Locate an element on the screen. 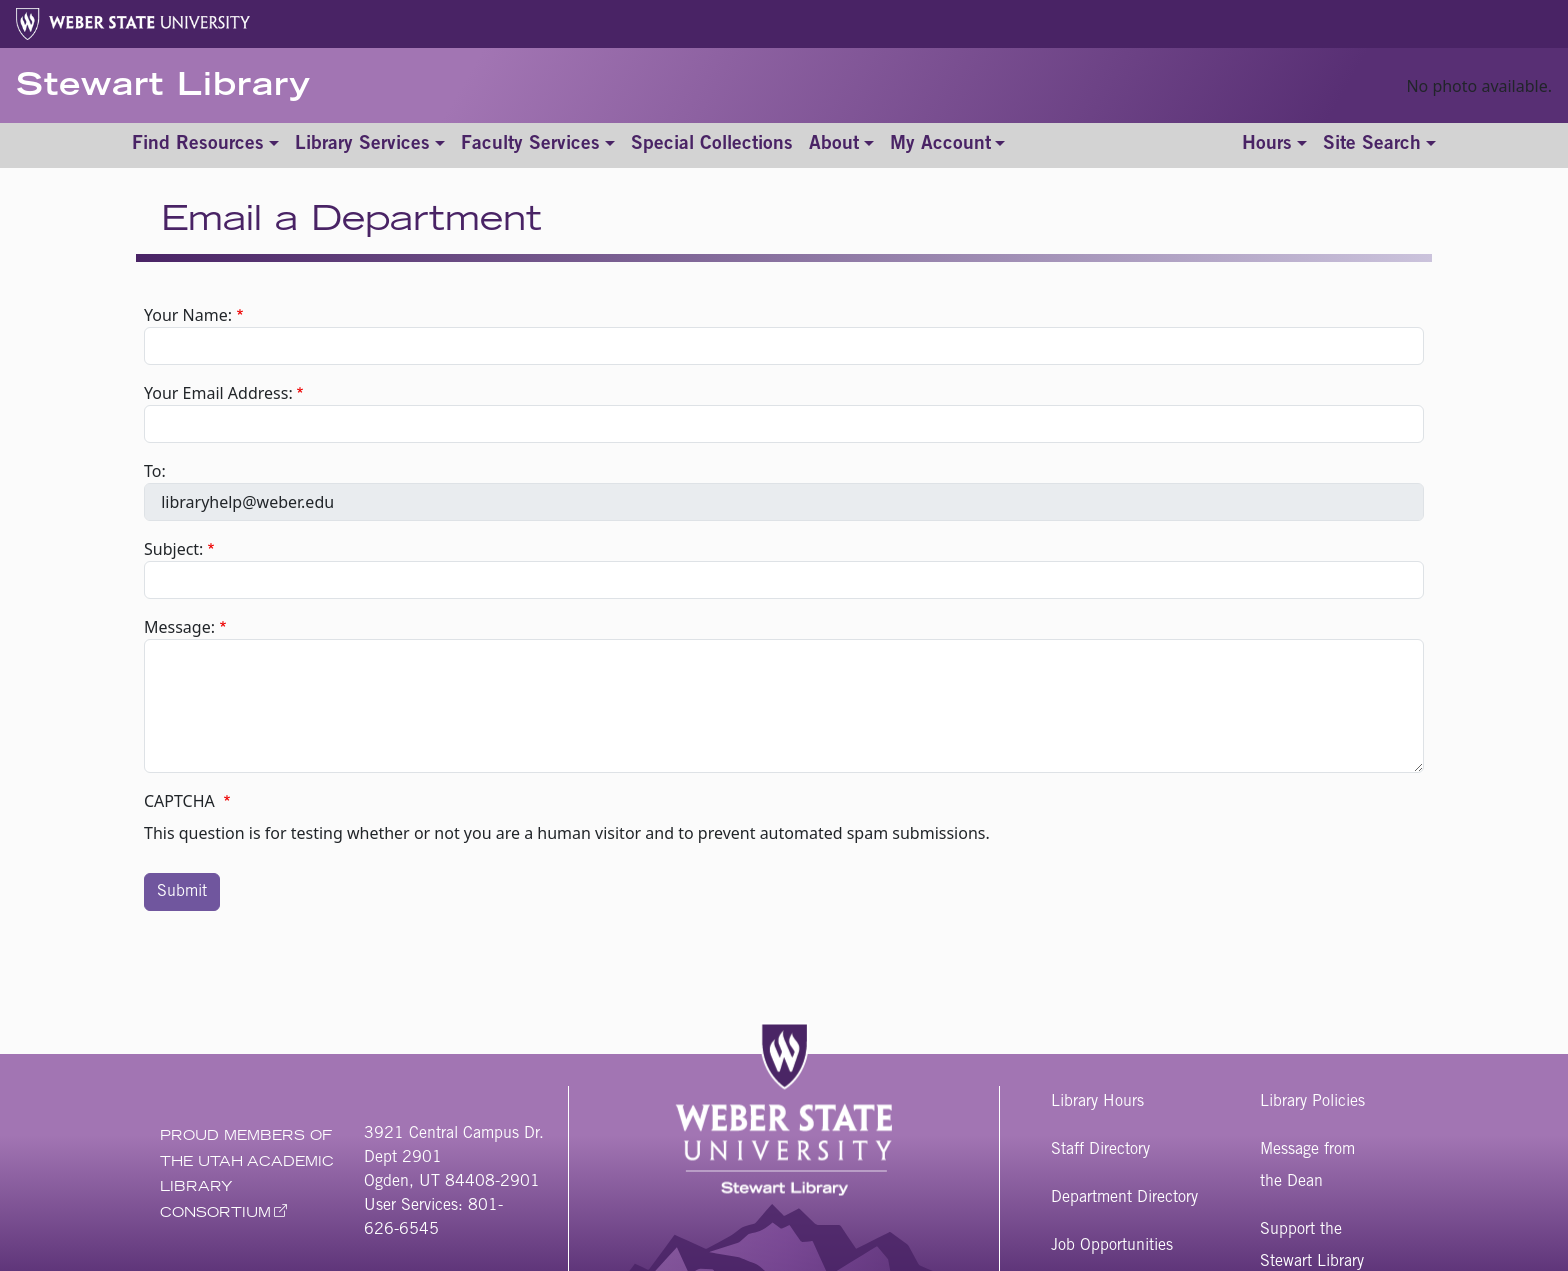 Image resolution: width=1568 pixels, height=1271 pixels. [Toggle site search] is located at coordinates (1379, 145).